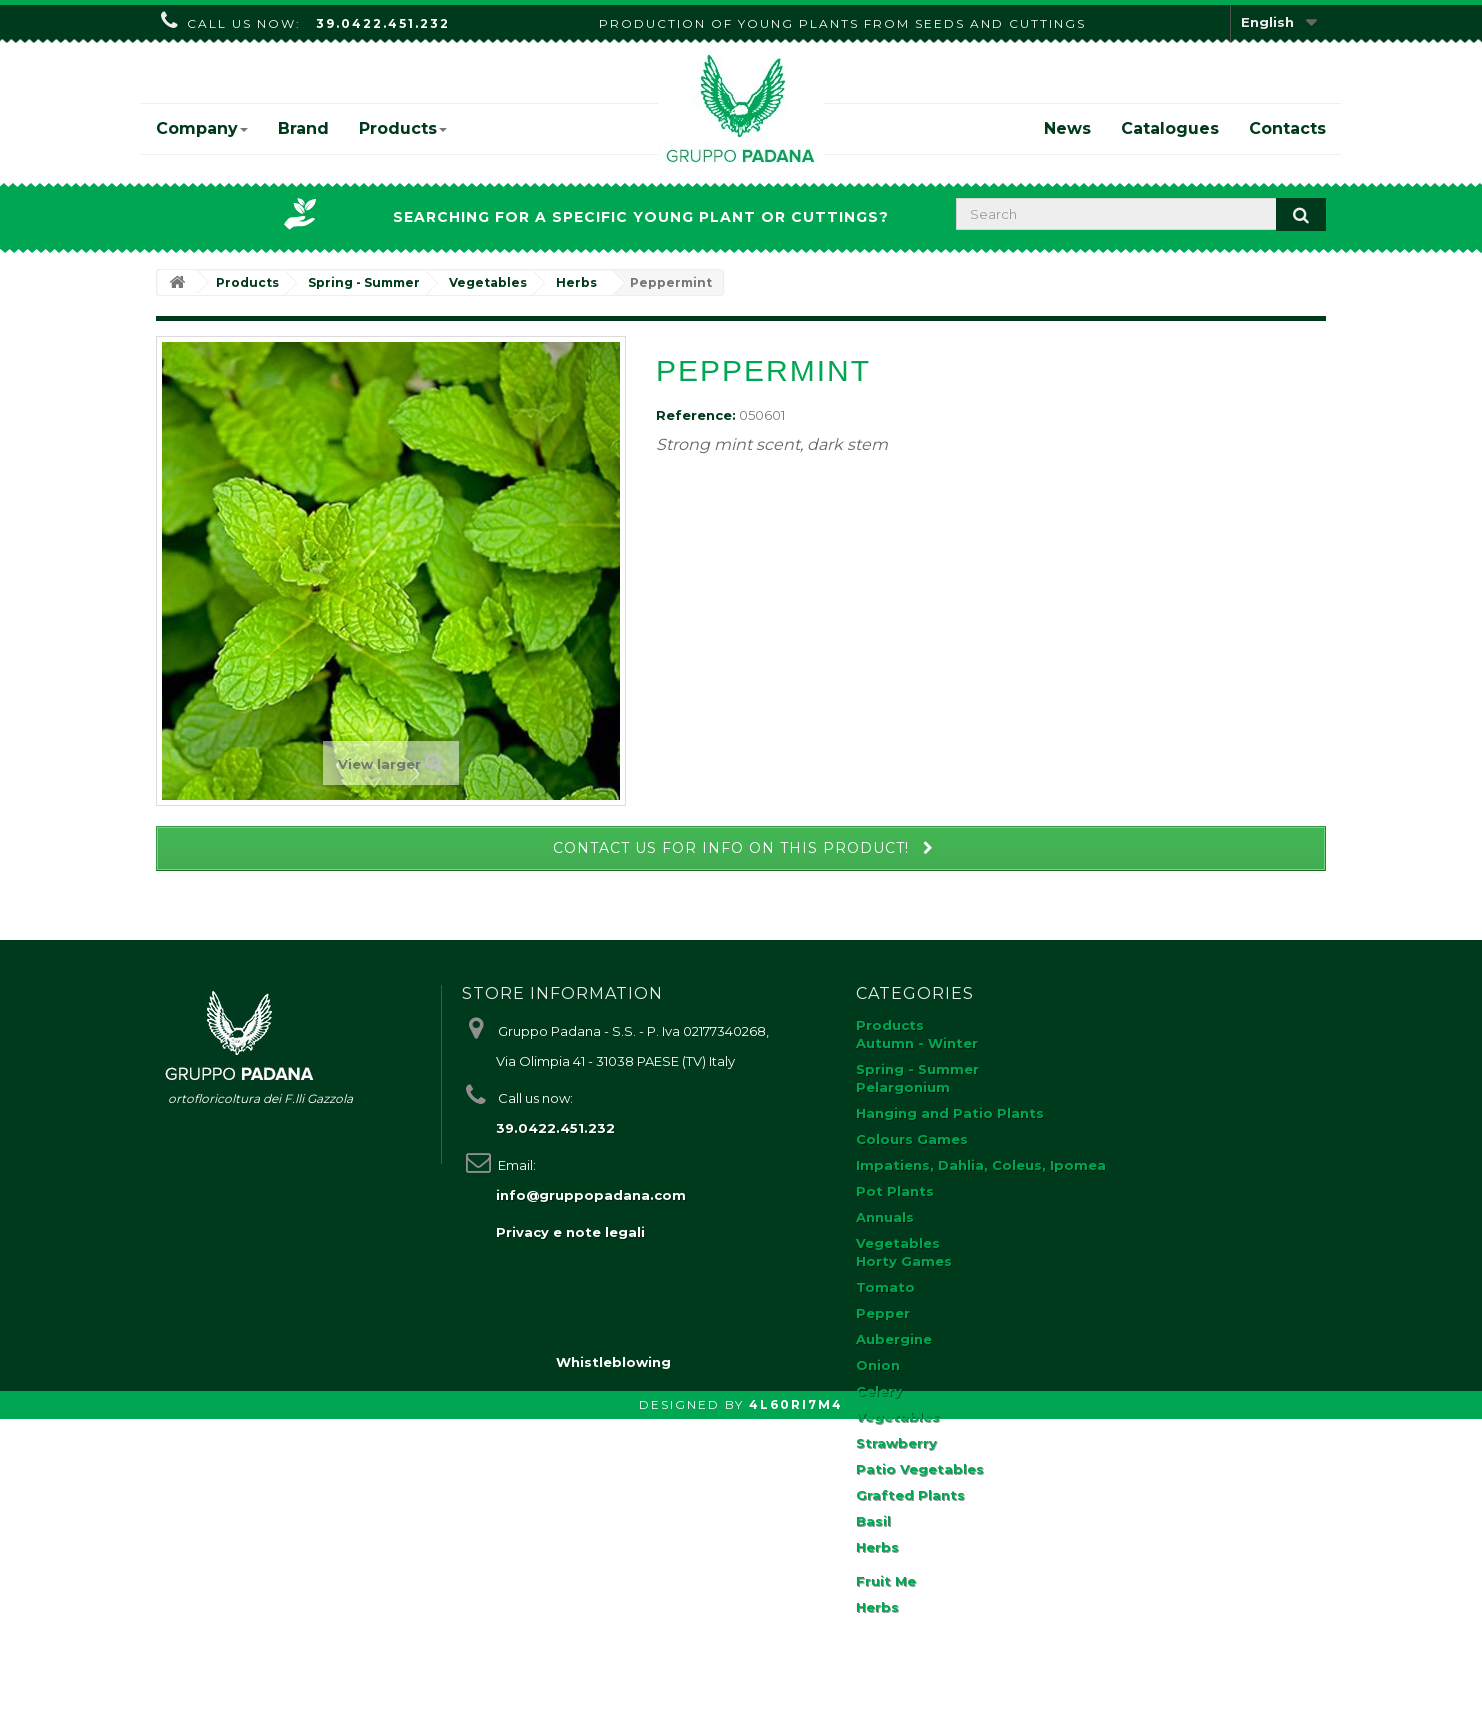 This screenshot has height=1715, width=1482. Describe the element at coordinates (885, 1287) in the screenshot. I see `Tomato` at that location.